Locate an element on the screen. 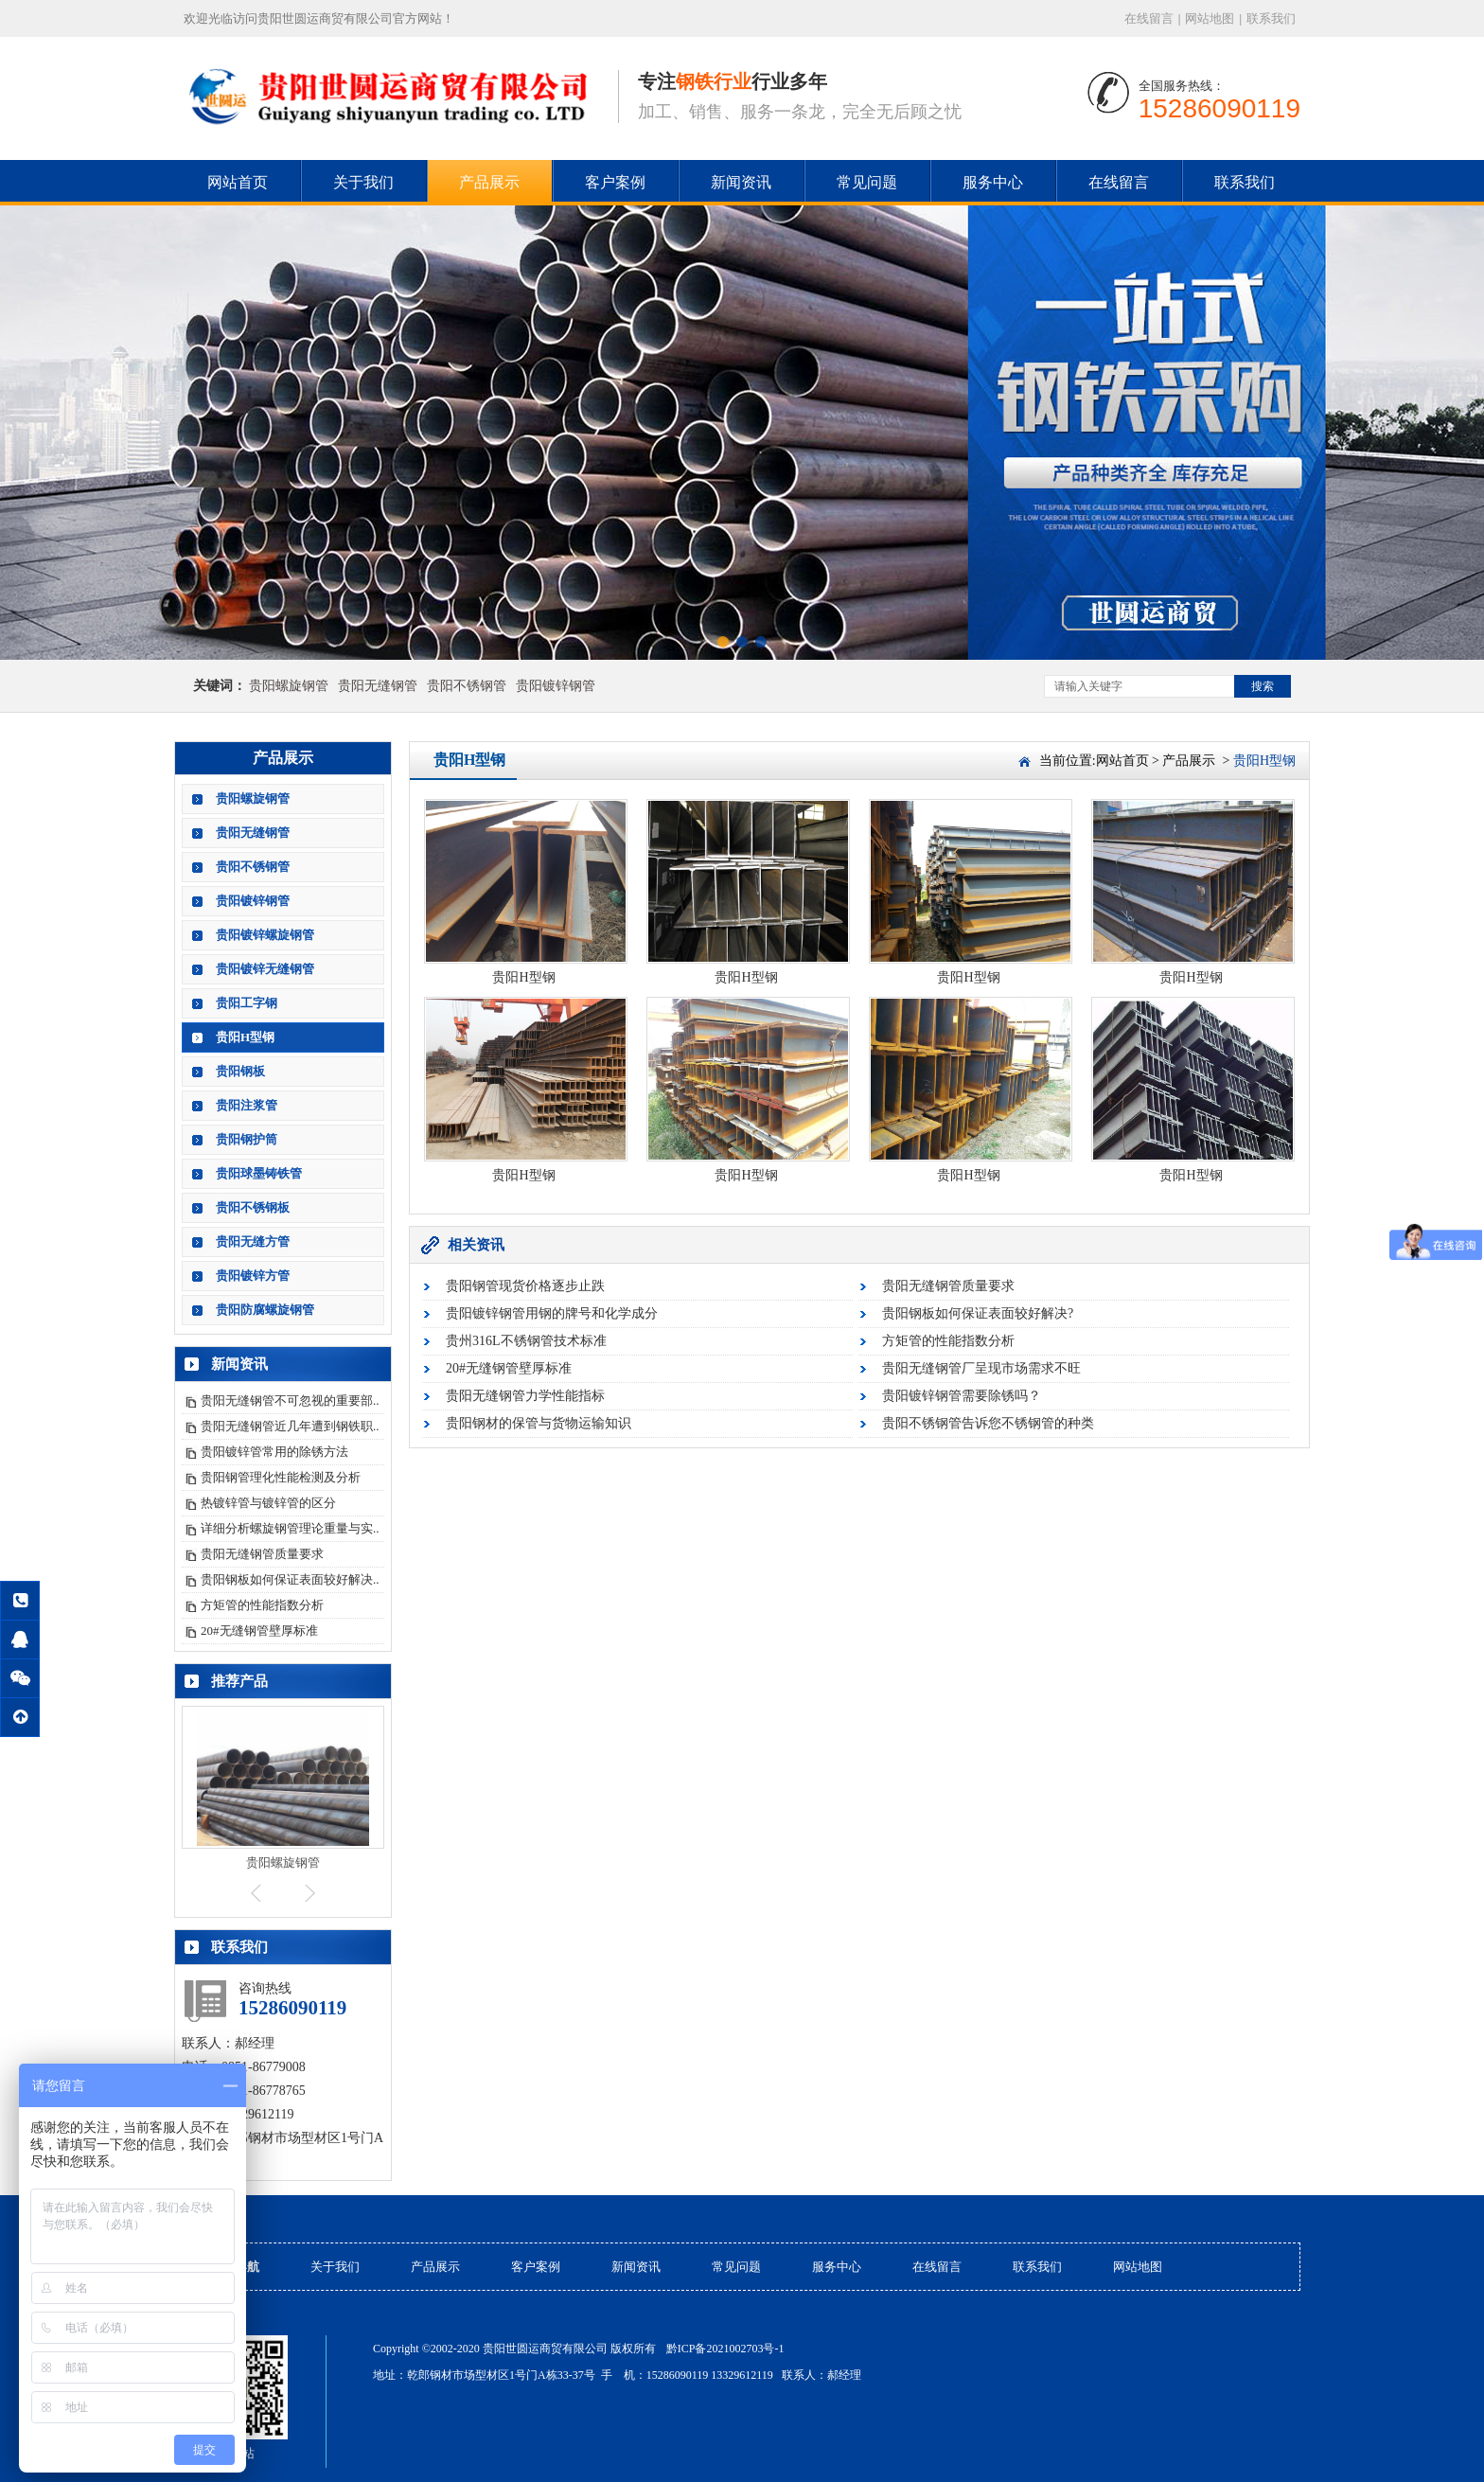  贵阳钢管理化性能检测及分析 is located at coordinates (281, 1477).